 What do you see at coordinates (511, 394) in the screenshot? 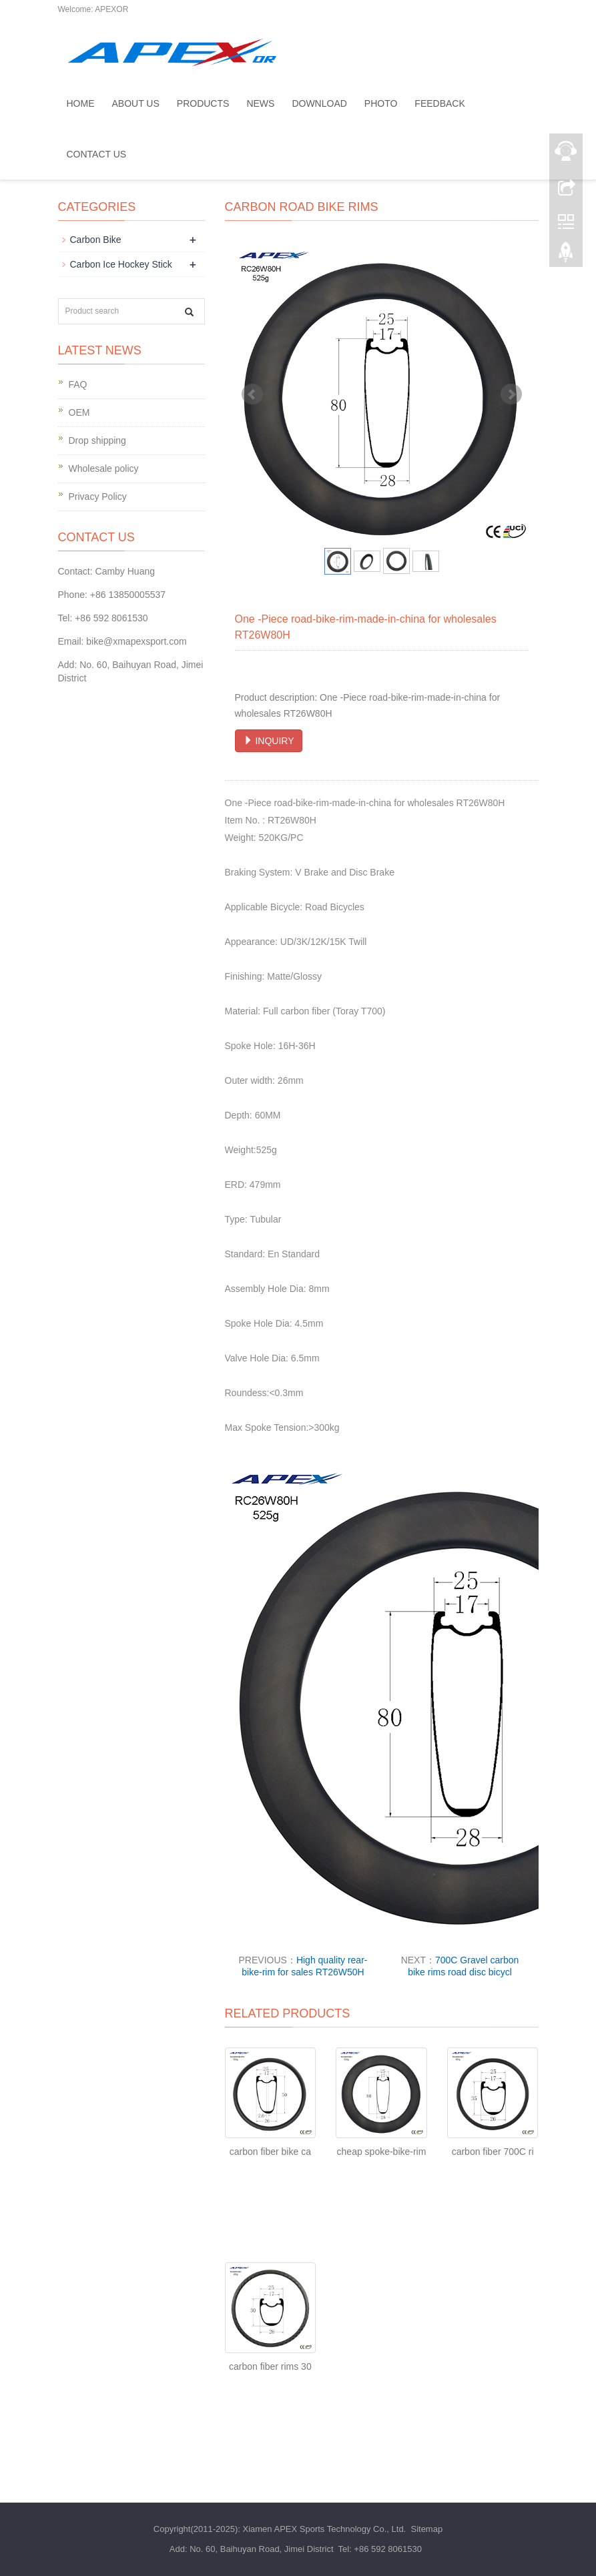
I see `Next` at bounding box center [511, 394].